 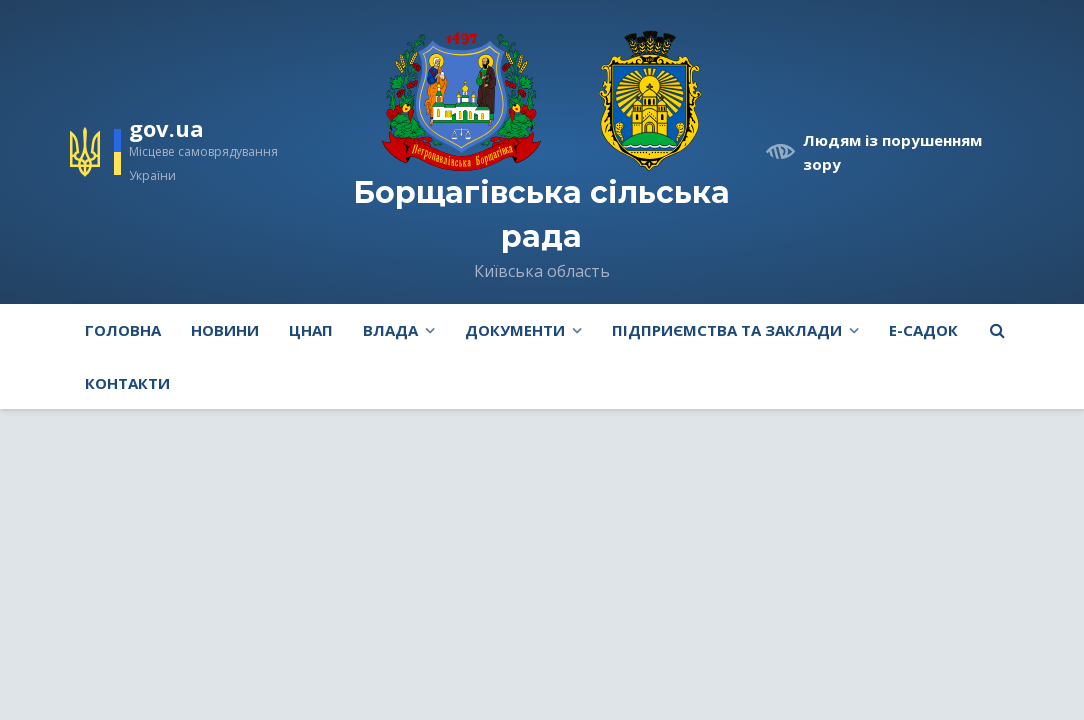 I want to click on Головна, so click(x=123, y=330).